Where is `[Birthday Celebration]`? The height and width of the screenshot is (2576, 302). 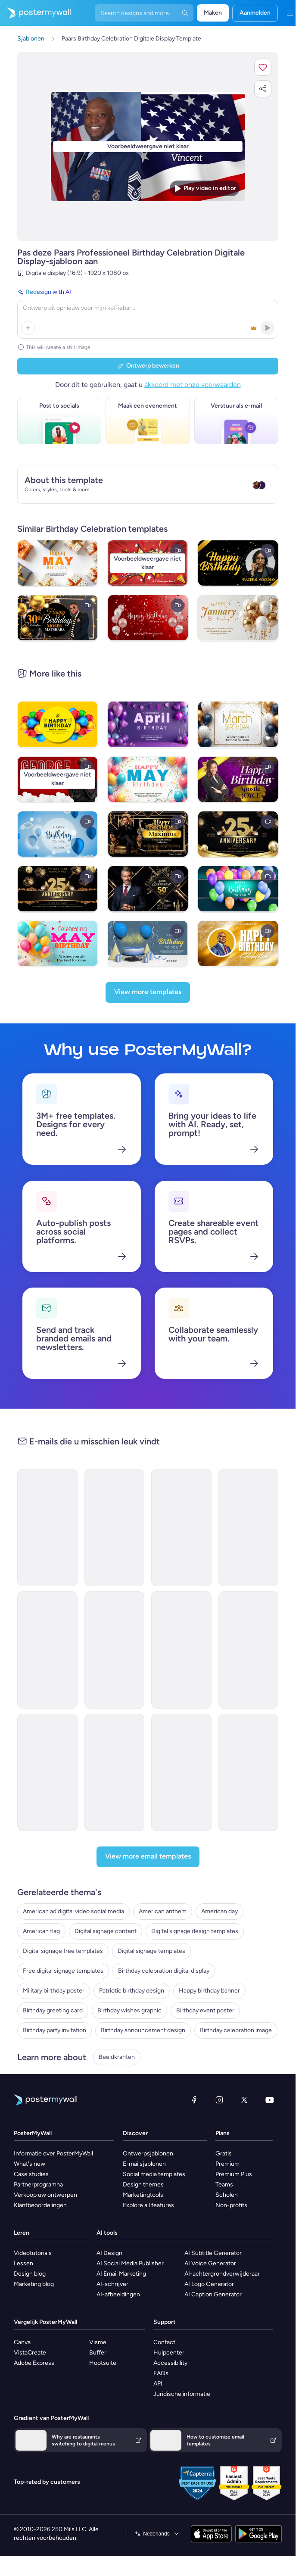
[Birthday Celebration] is located at coordinates (57, 617).